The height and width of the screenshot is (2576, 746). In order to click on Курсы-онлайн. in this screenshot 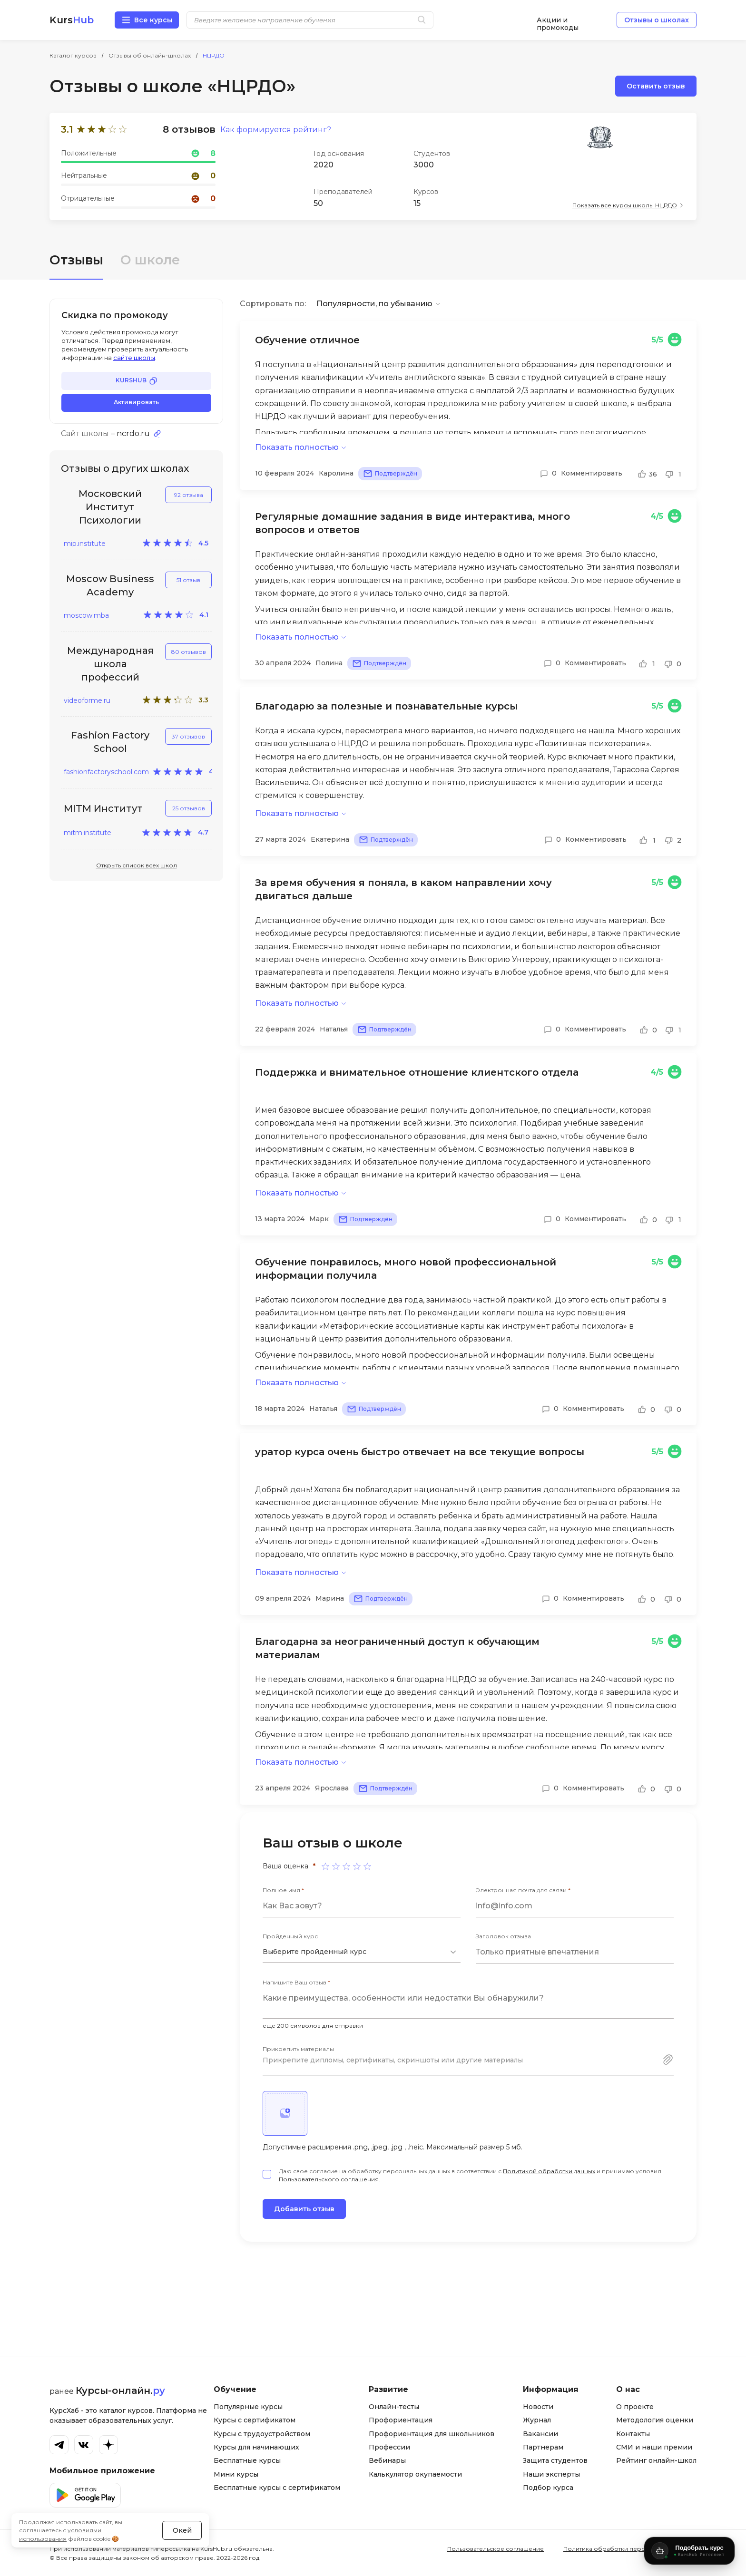, I will do `click(120, 2390)`.